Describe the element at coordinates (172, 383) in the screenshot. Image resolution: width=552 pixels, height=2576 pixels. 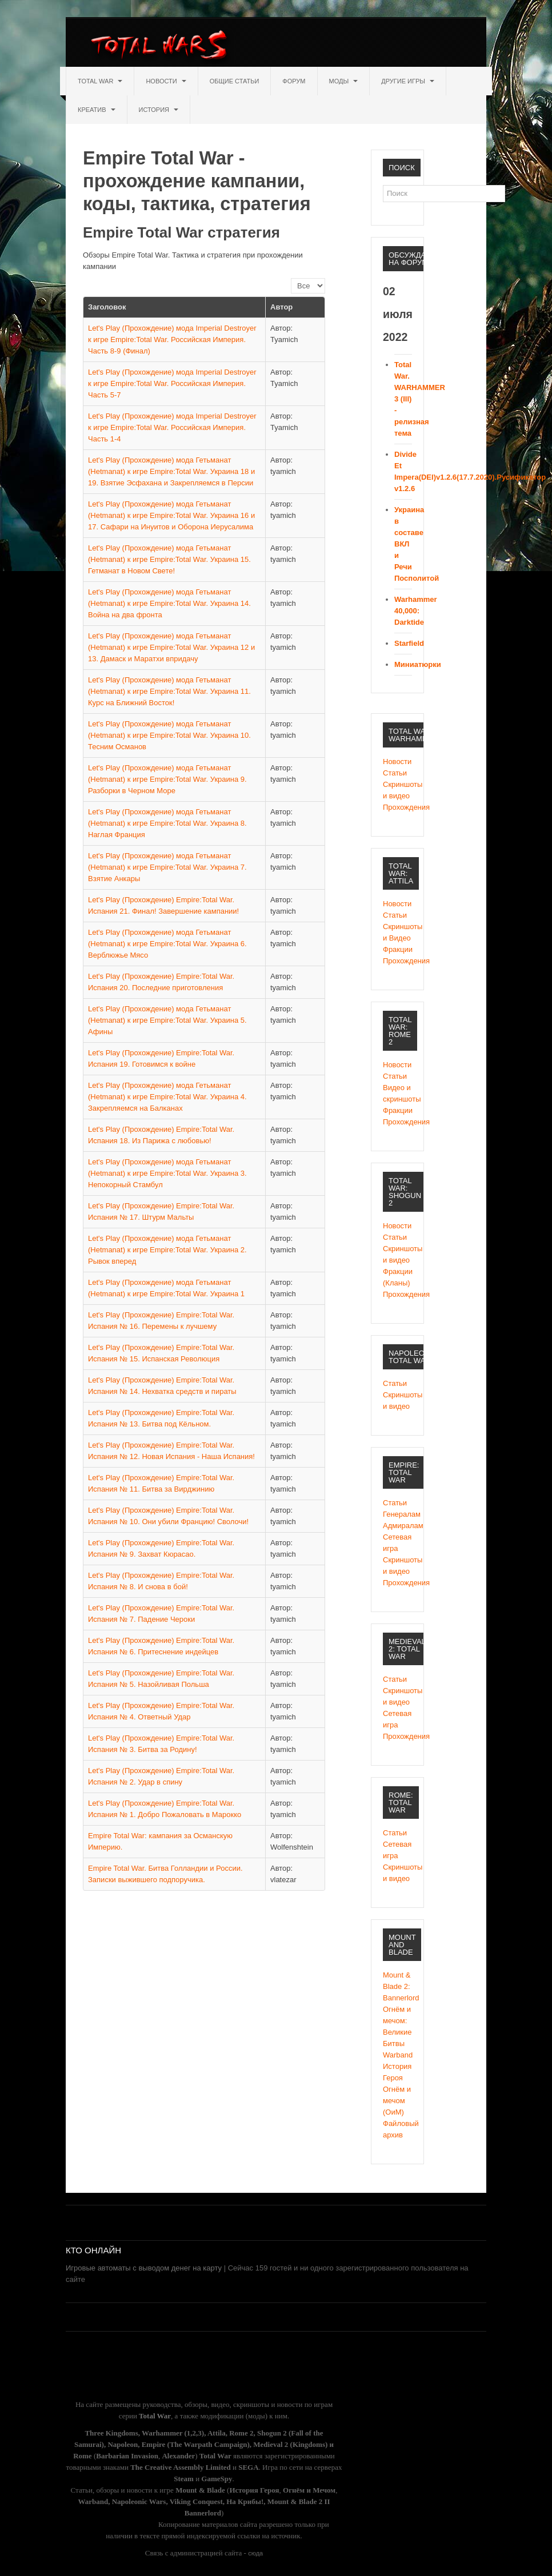
I see `Let's Play (Прохождение) мода Imperial Destroyer к игре Empire:Total War. Российская Империя. Часть 5-7` at that location.